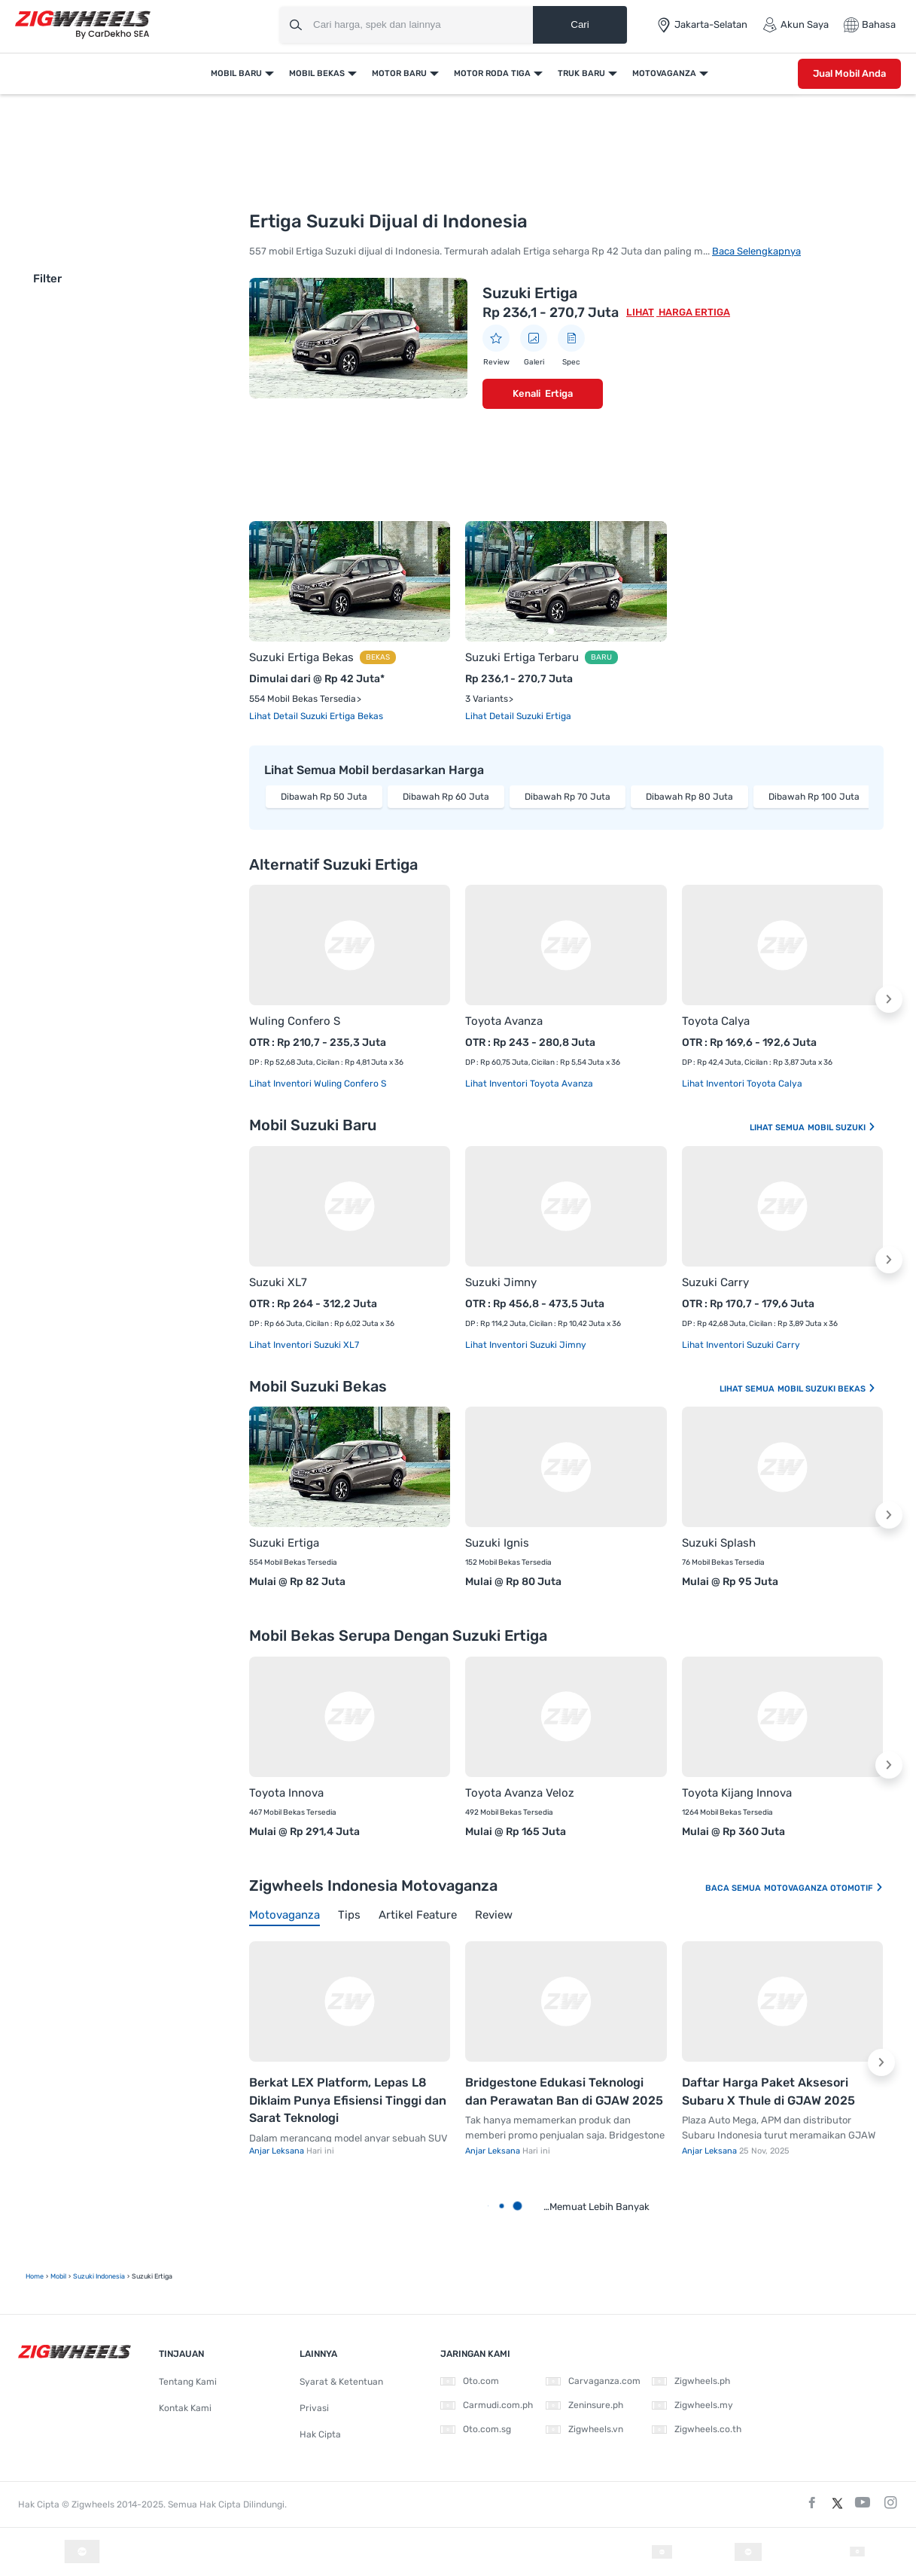 The height and width of the screenshot is (2576, 916). What do you see at coordinates (737, 1793) in the screenshot?
I see `Toyota Kijang Innova` at bounding box center [737, 1793].